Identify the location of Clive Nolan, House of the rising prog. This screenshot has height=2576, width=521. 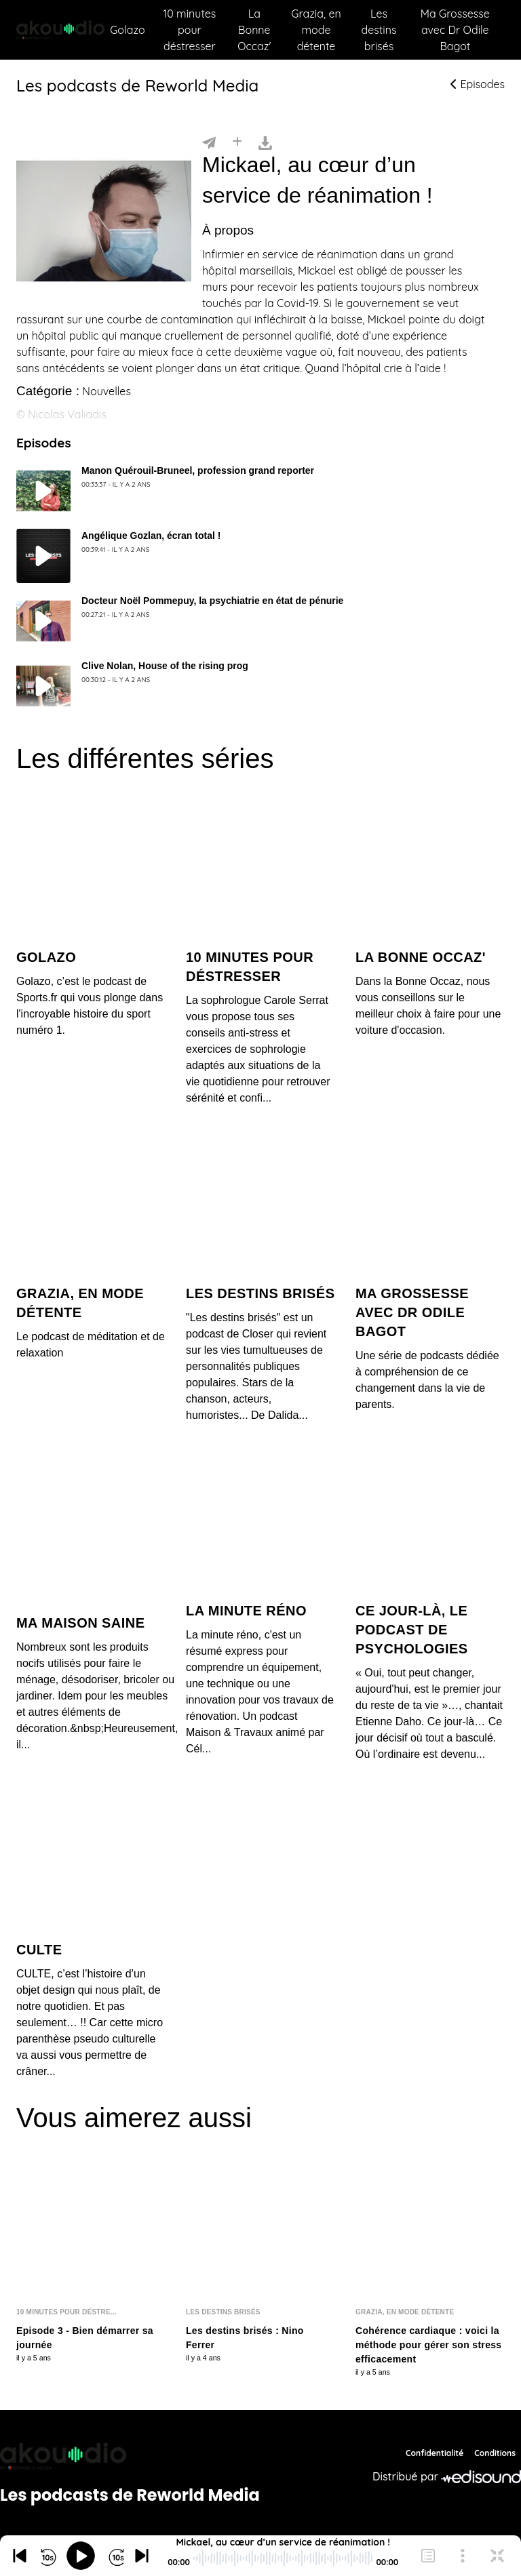
(164, 665).